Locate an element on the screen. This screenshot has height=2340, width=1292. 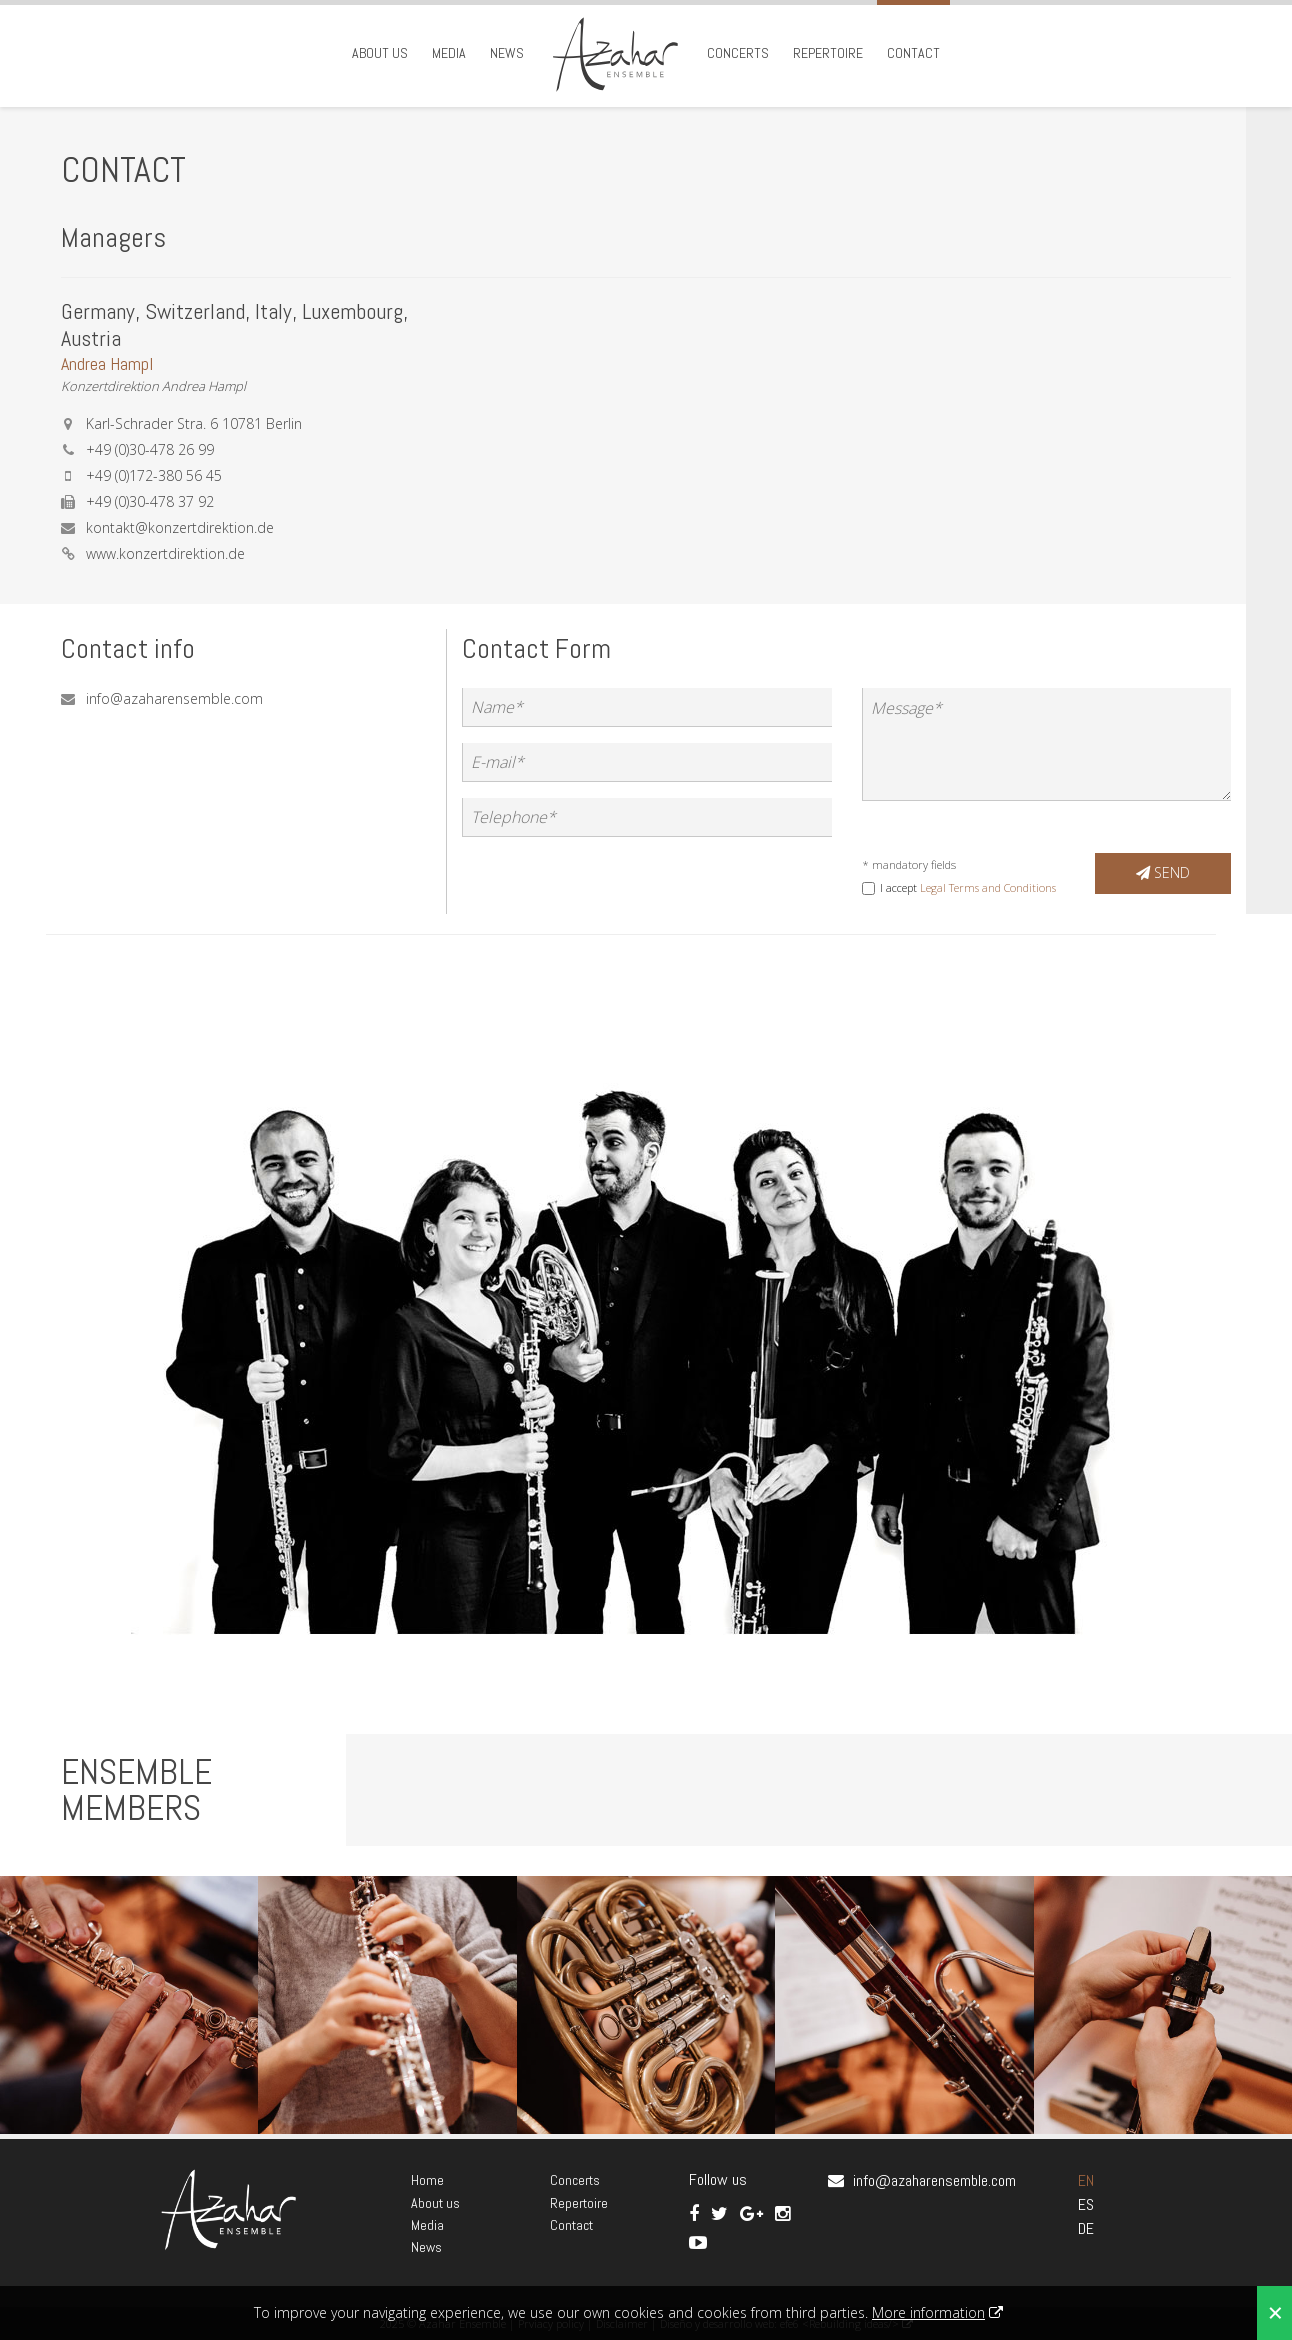
Home is located at coordinates (427, 2180).